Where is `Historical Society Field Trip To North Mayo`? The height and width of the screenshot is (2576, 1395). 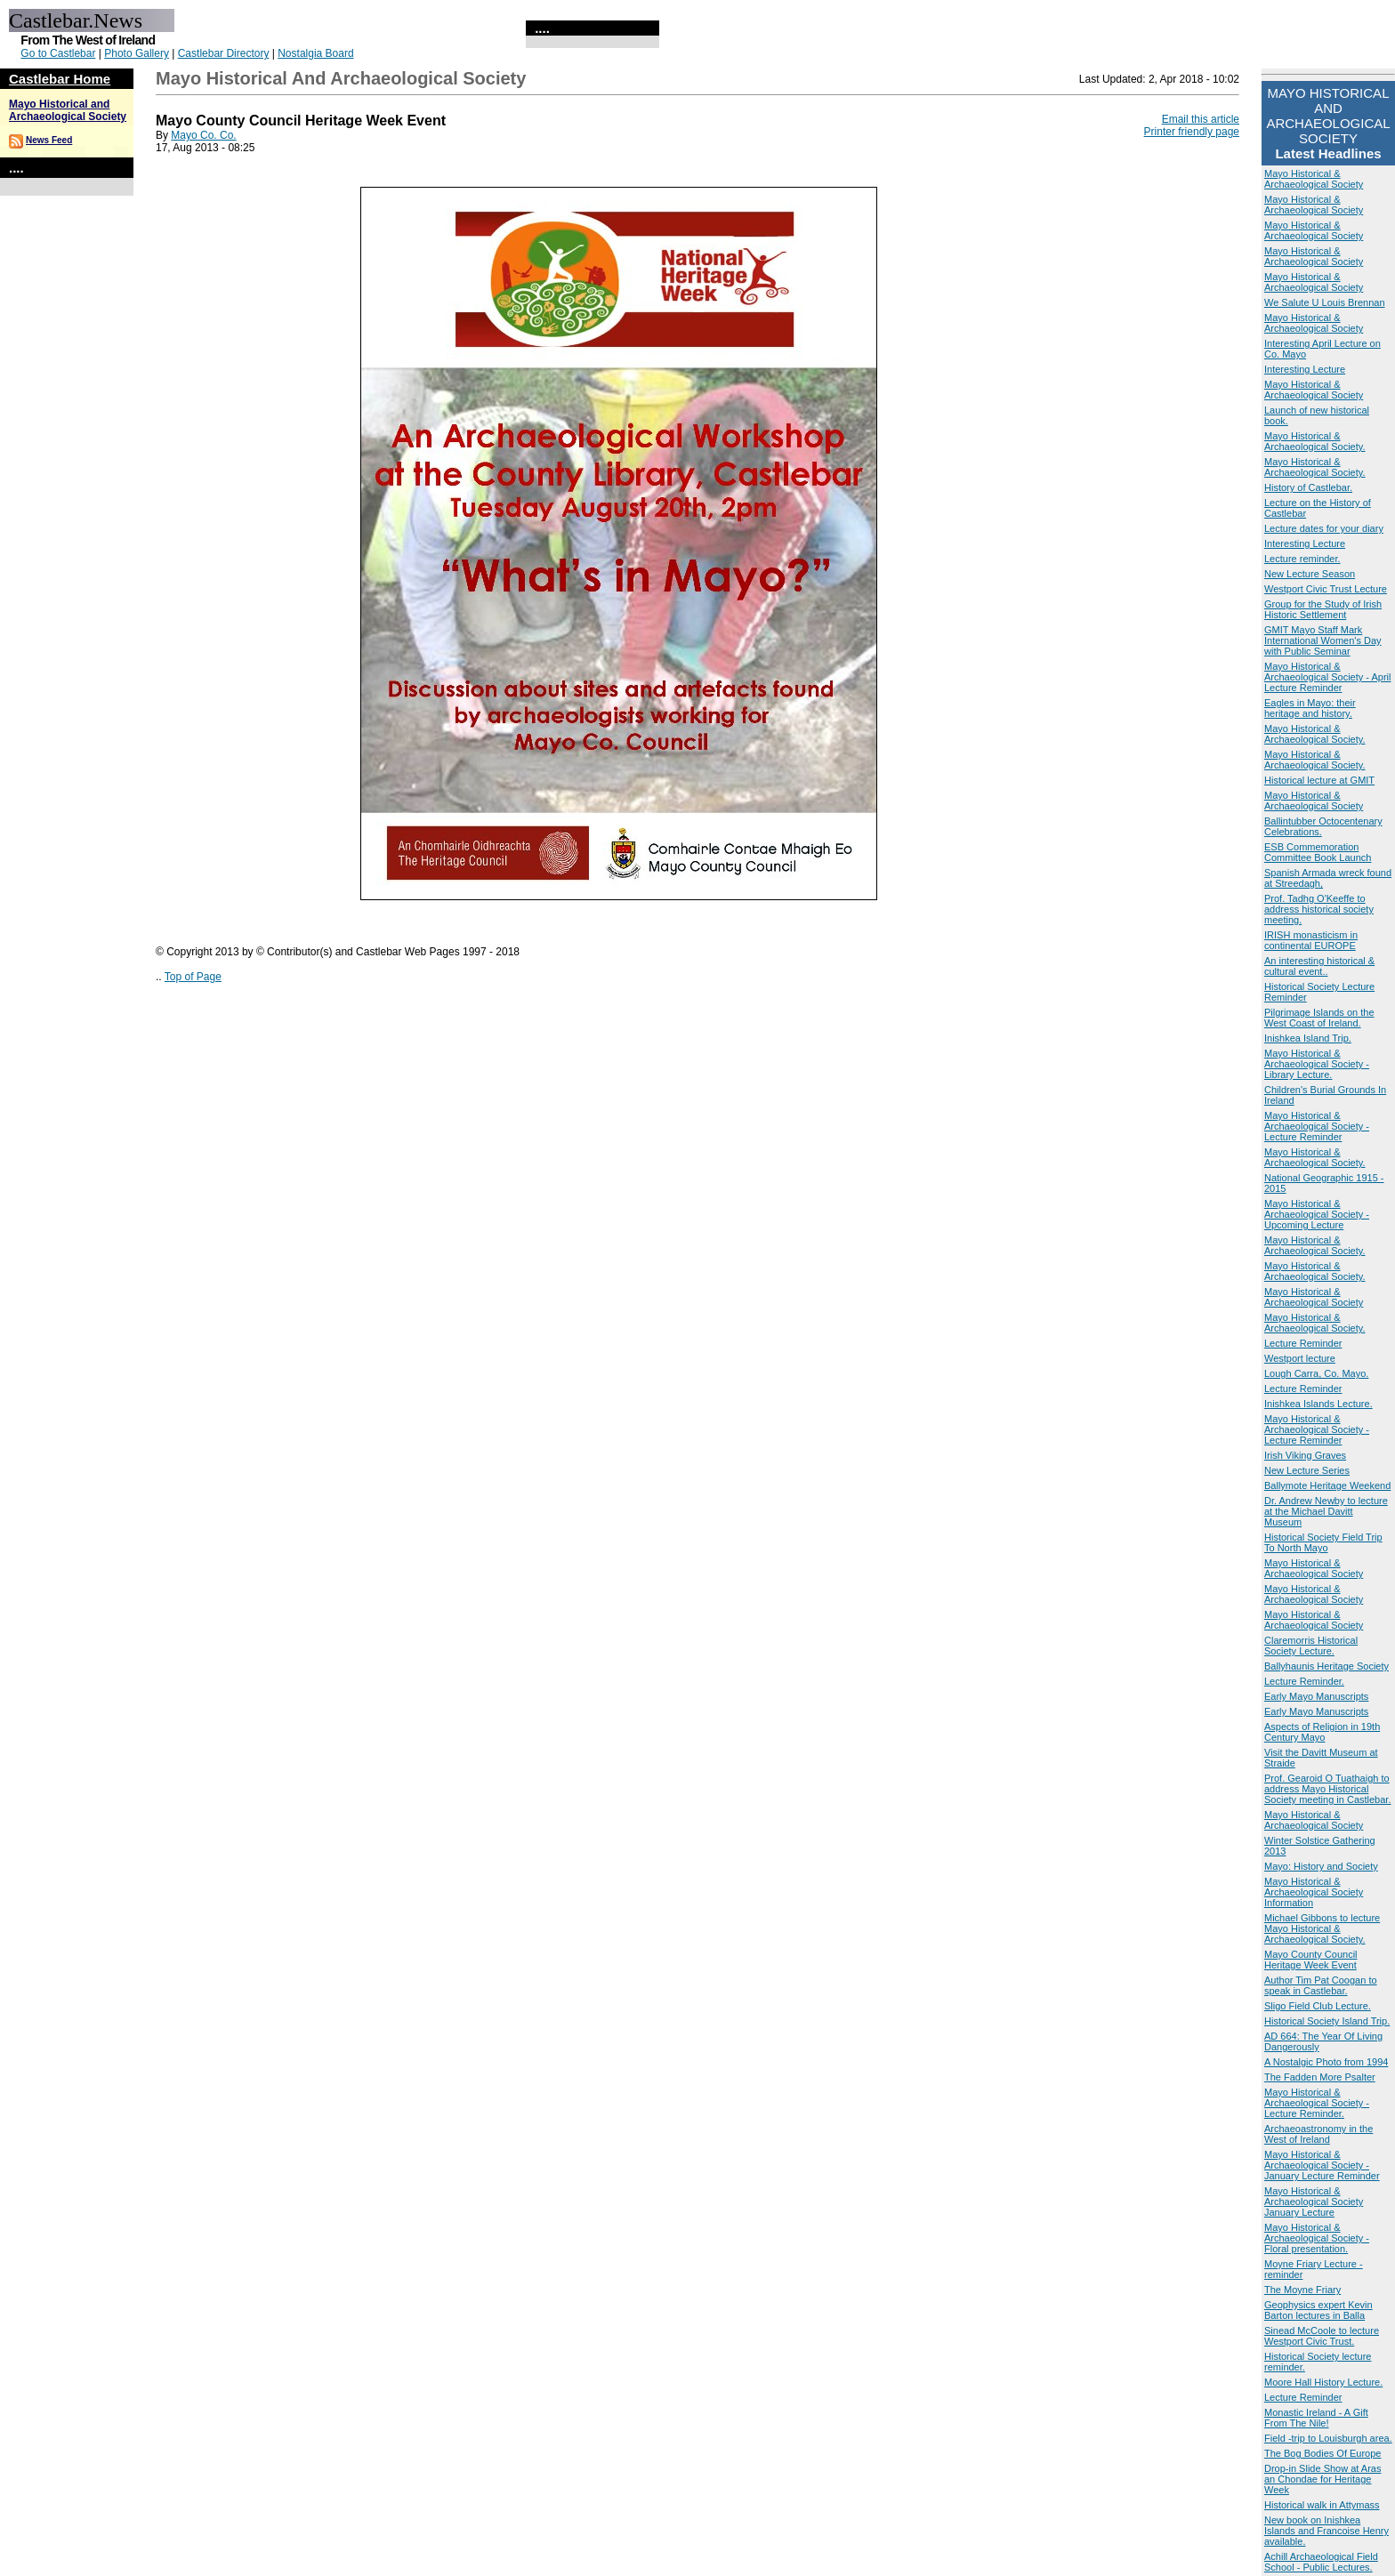
Historical Society Field Trip To North Mayo is located at coordinates (1323, 1542).